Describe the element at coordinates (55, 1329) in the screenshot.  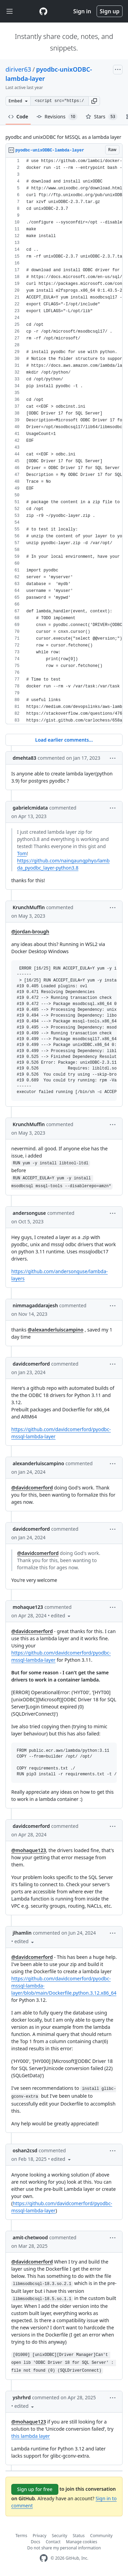
I see `@alexanderluiscampino` at that location.